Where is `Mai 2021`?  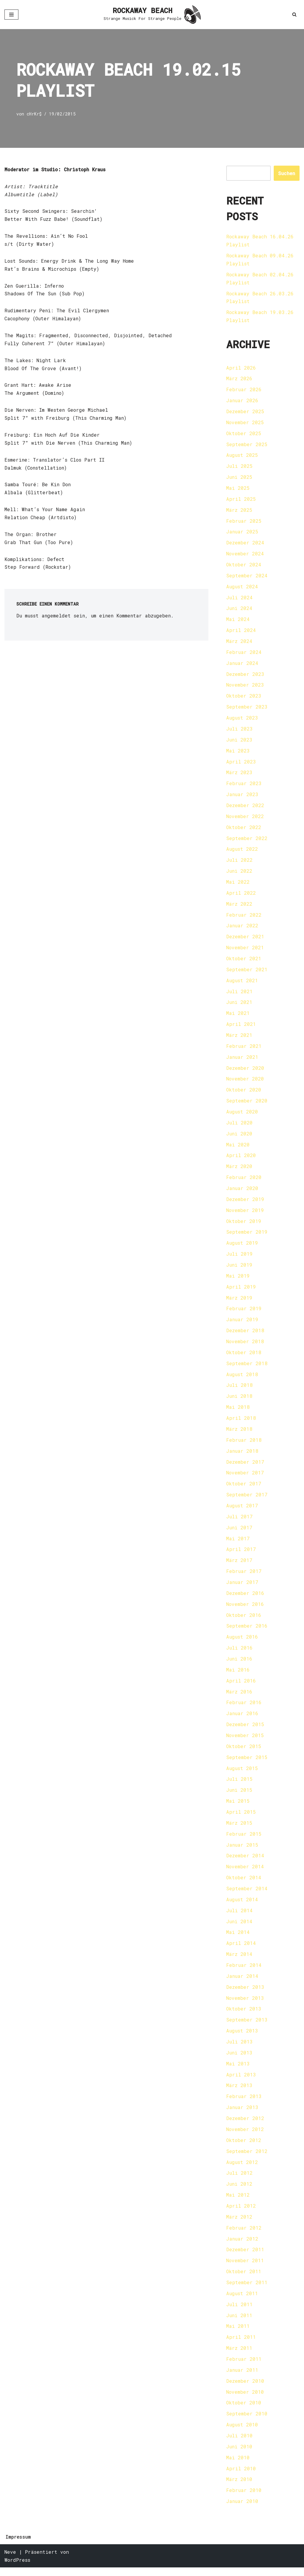
Mai 2021 is located at coordinates (238, 1016).